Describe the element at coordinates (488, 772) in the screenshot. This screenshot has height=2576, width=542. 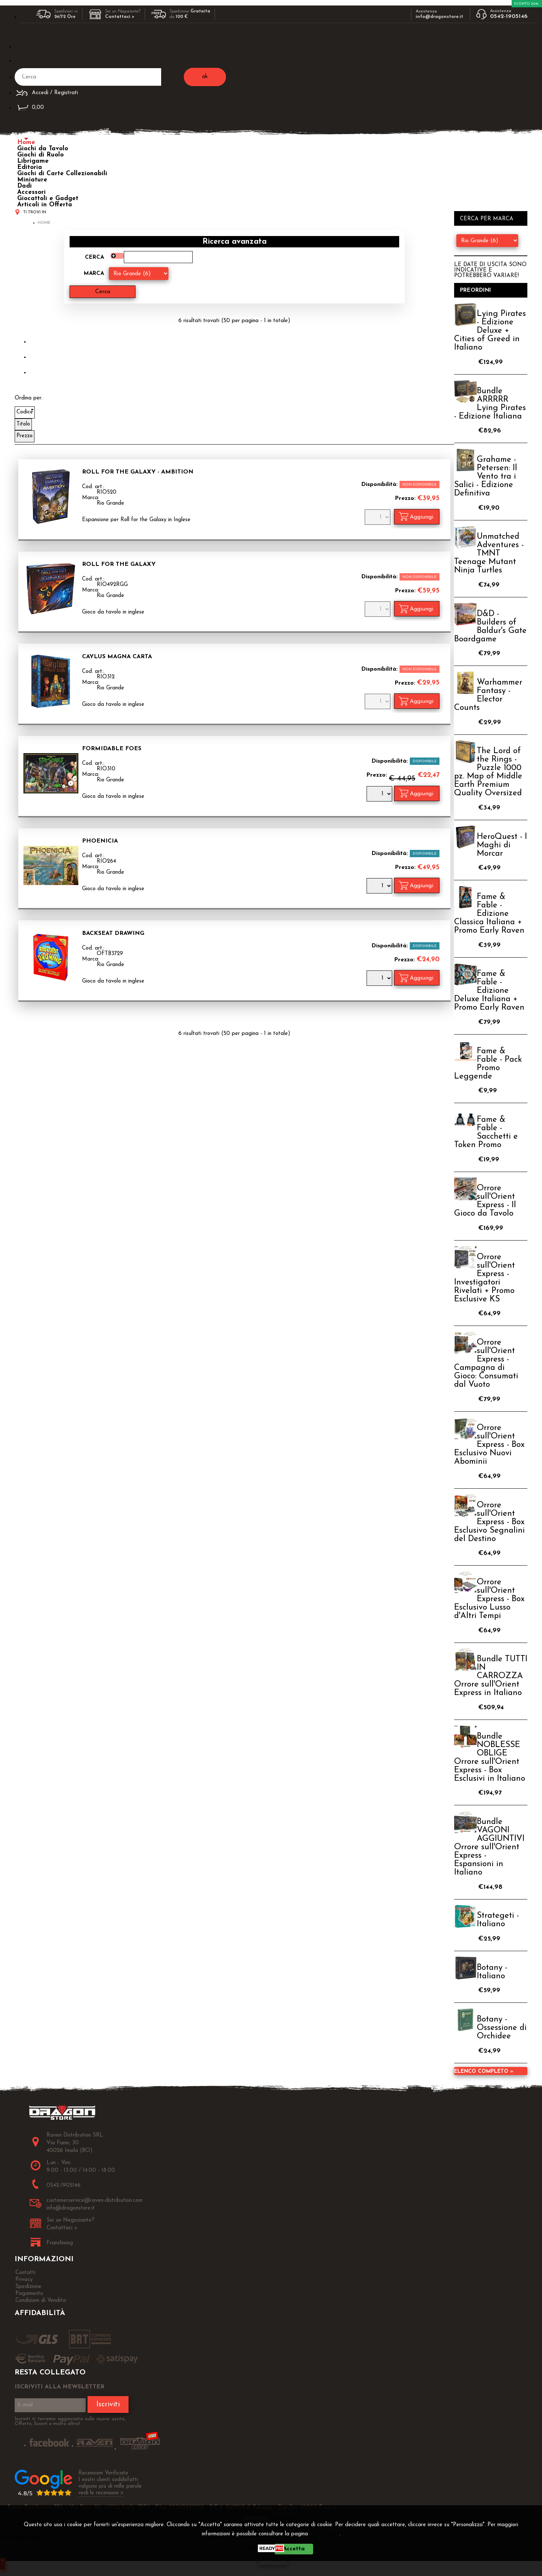
I see `The Lord of the Rings - Puzzle 1000 pz. Map of Middle Earth Premium Quality Oversized` at that location.